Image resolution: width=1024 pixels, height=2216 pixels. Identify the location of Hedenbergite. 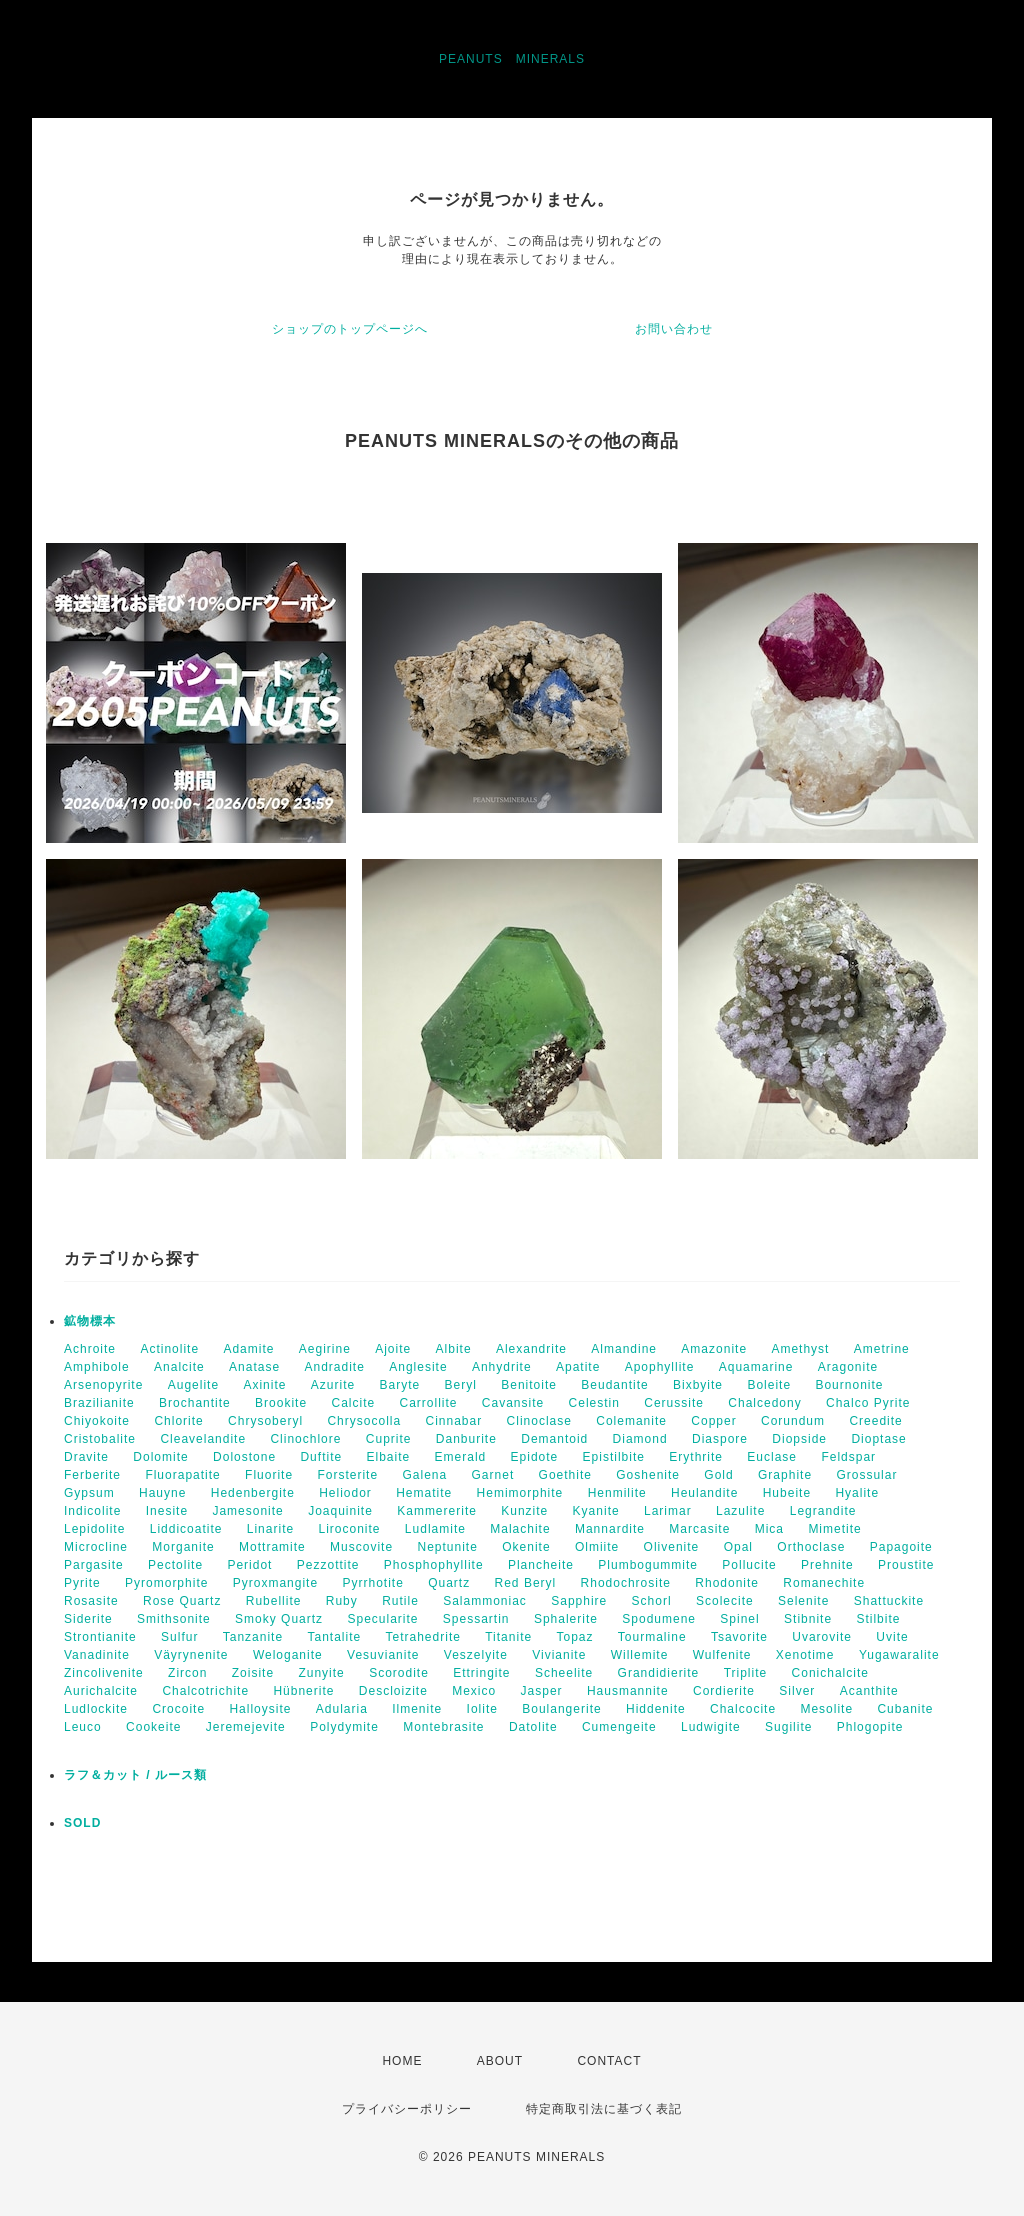
(253, 1493).